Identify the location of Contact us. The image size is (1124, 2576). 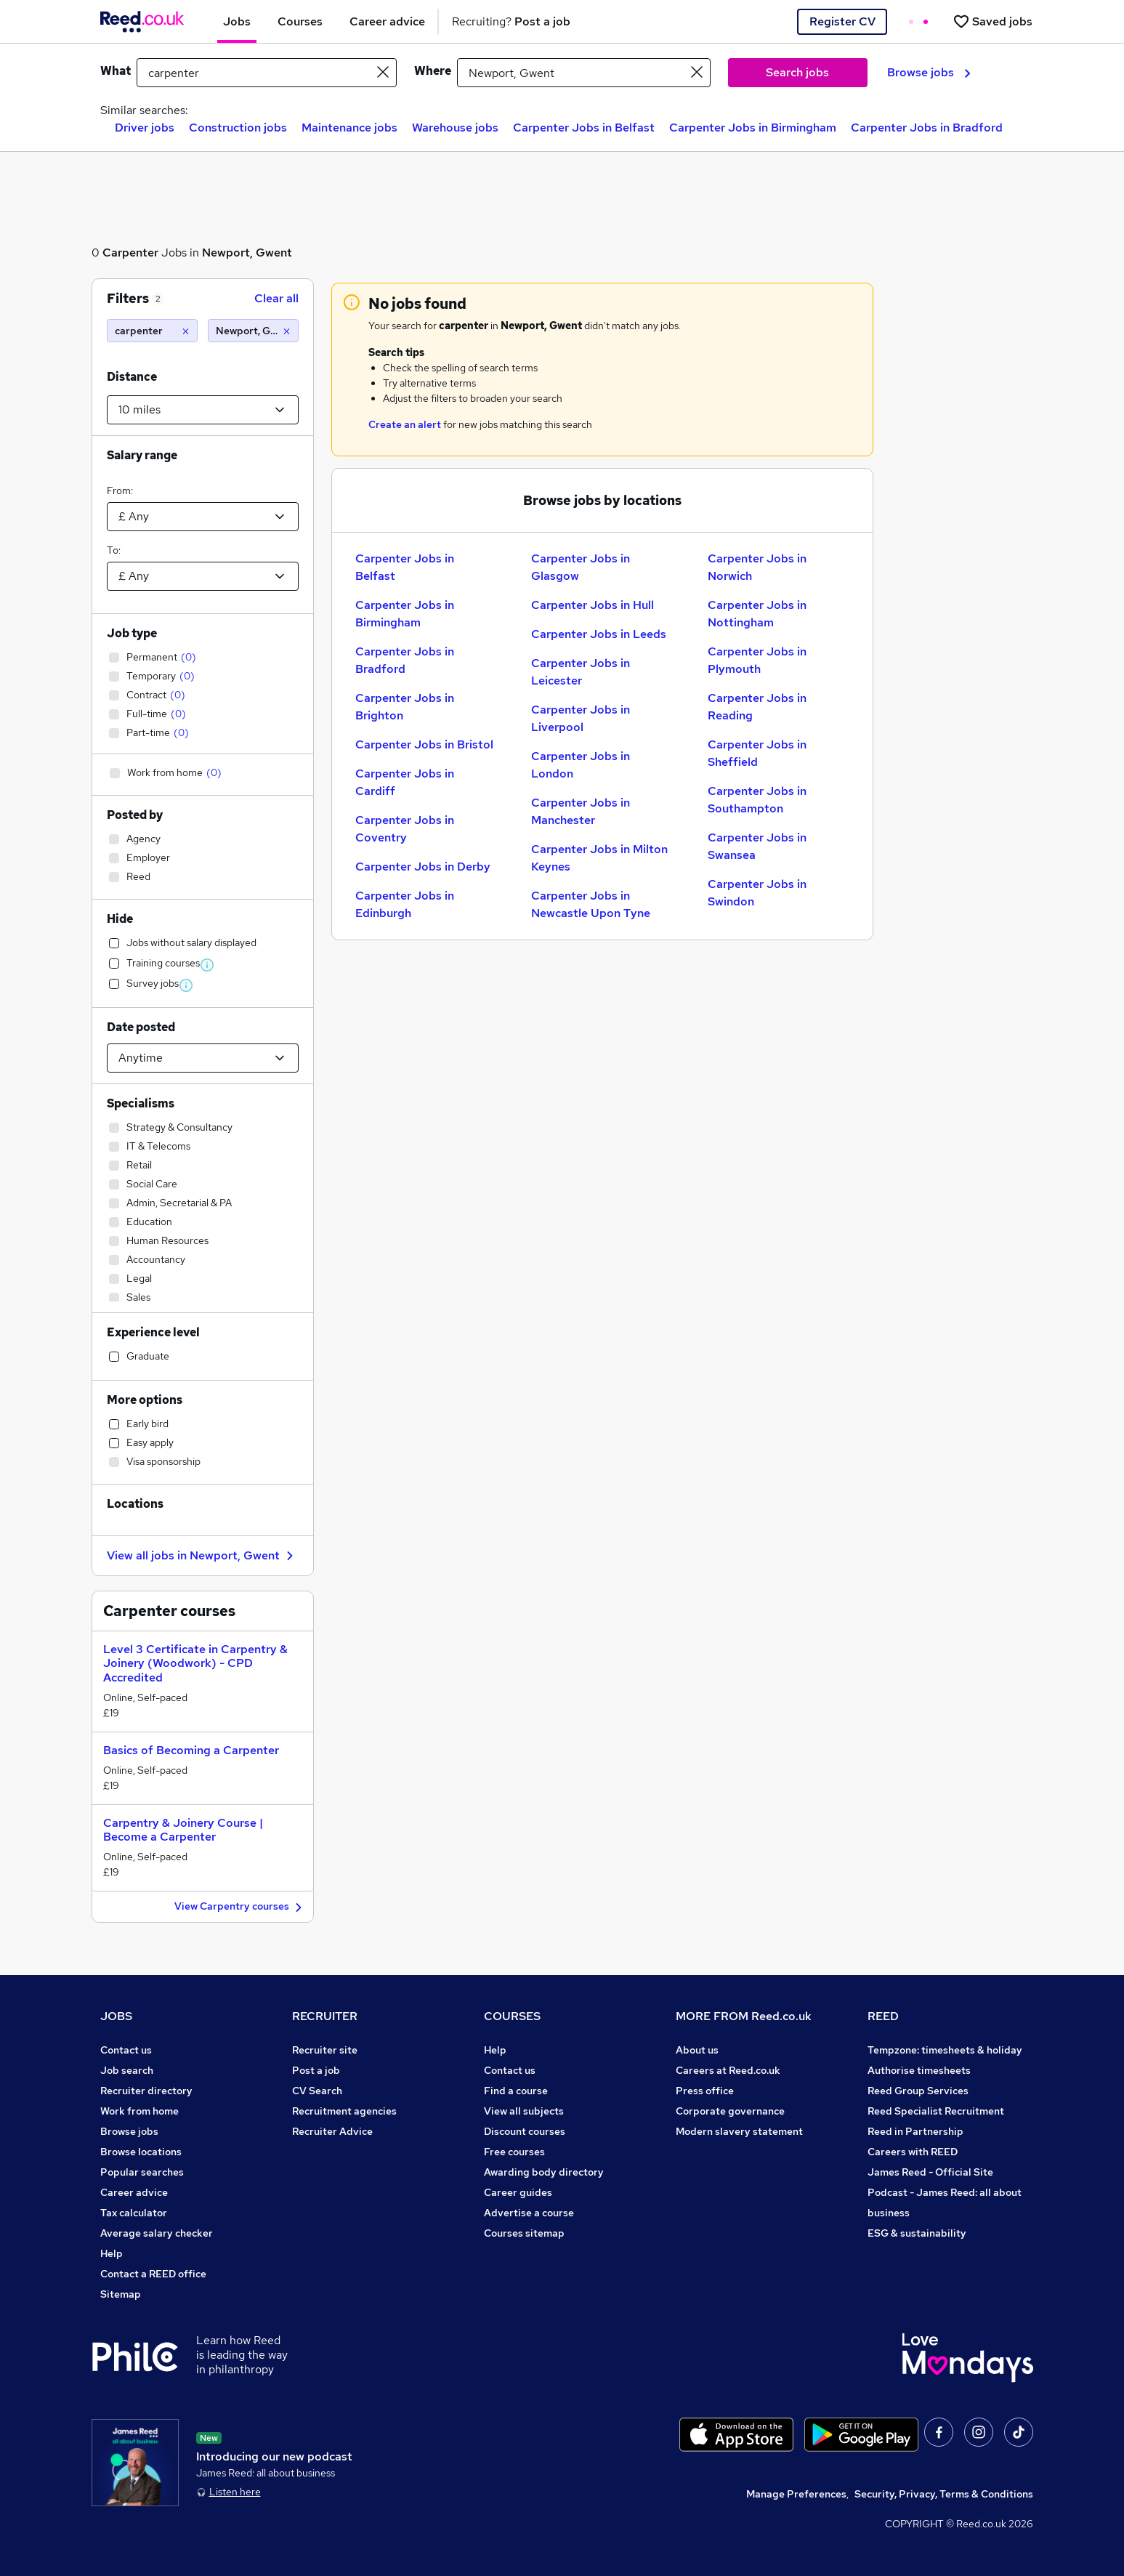
(126, 2049).